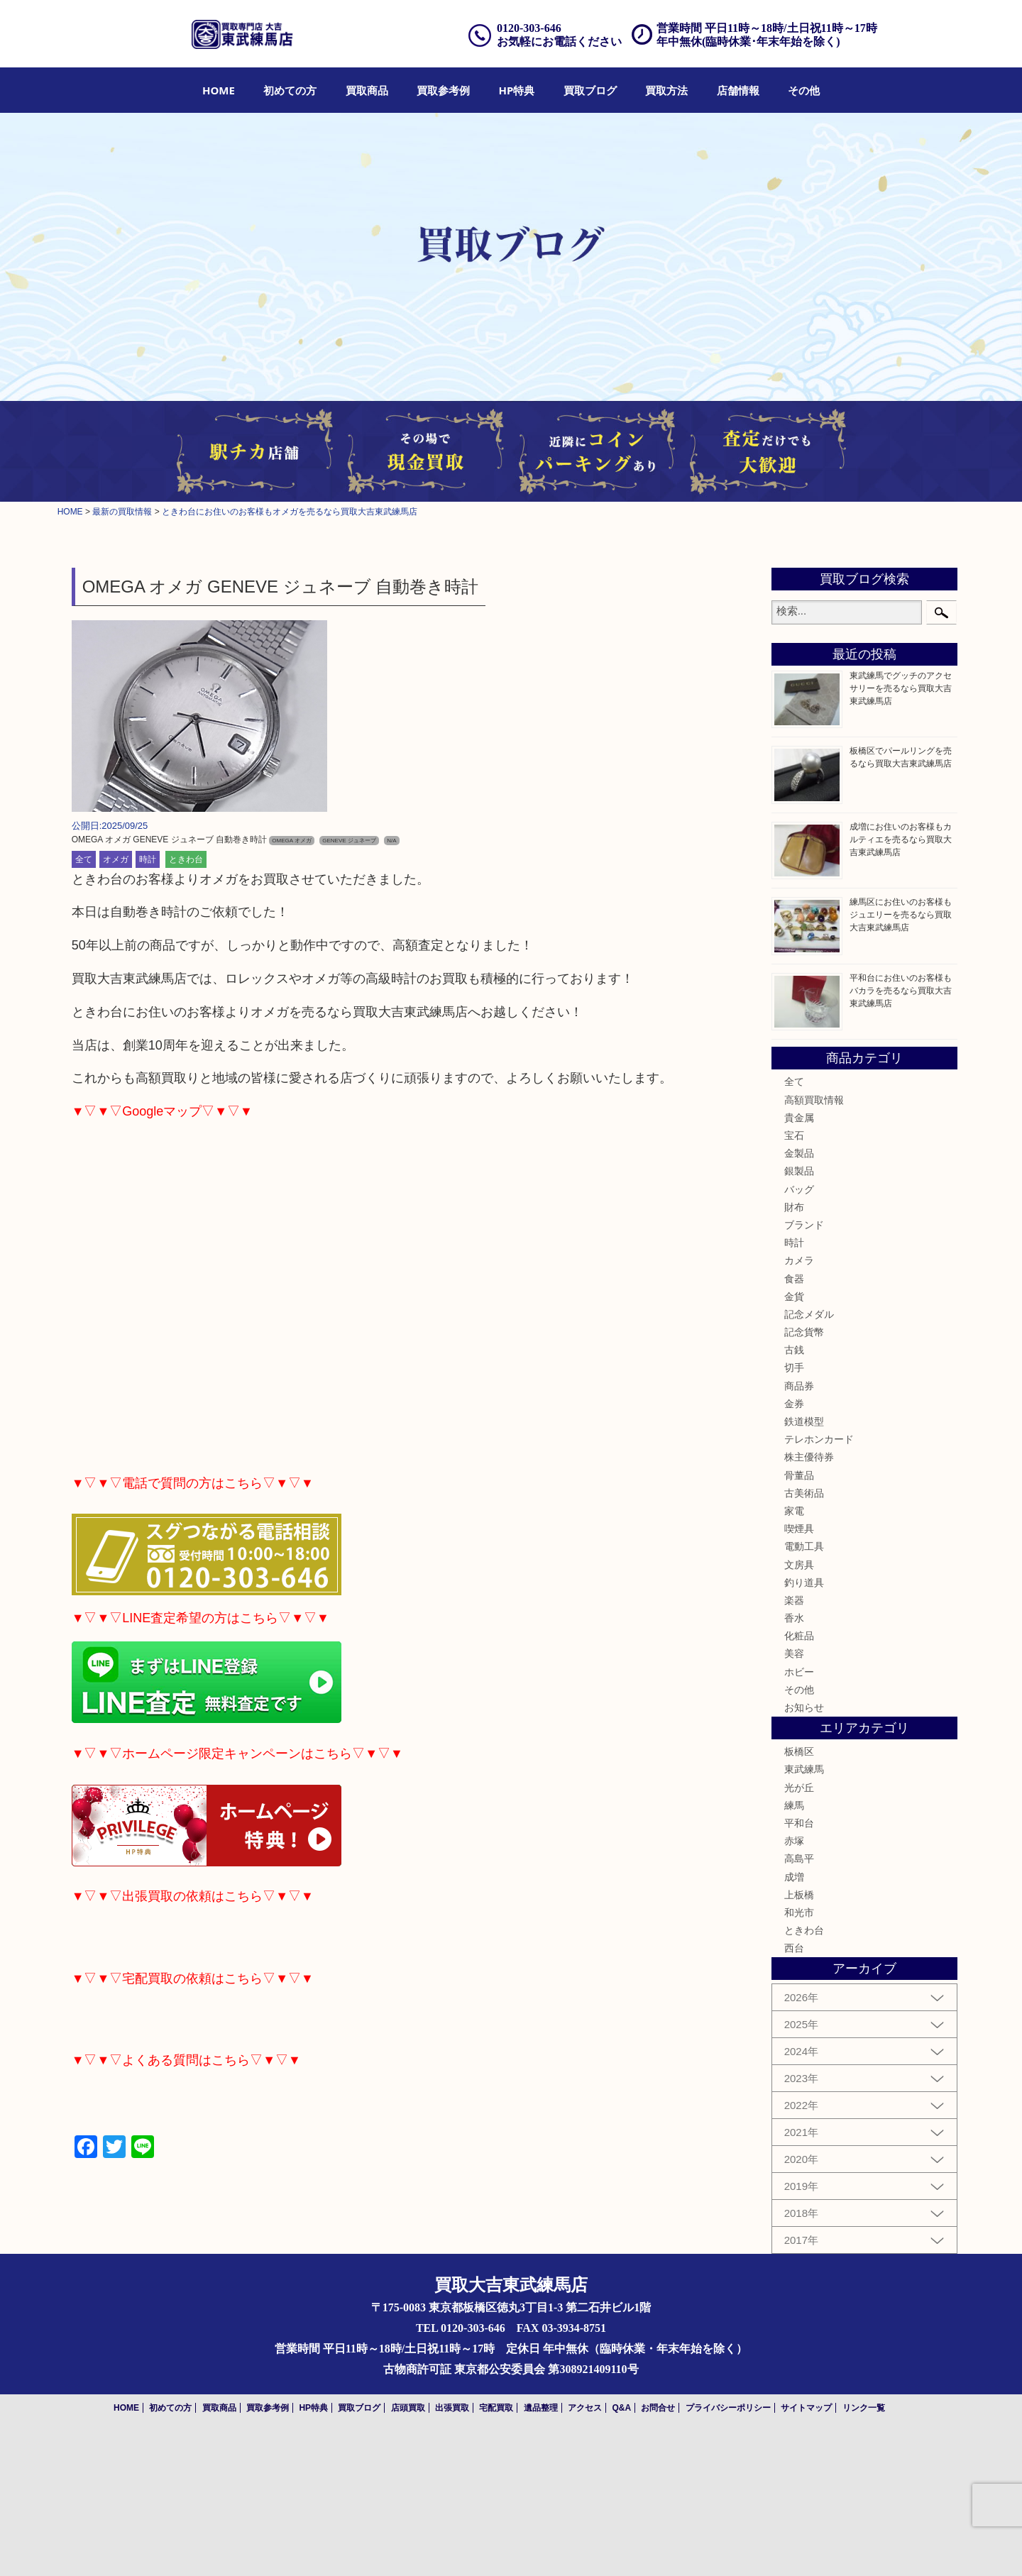  Describe the element at coordinates (799, 1635) in the screenshot. I see `化粧品` at that location.